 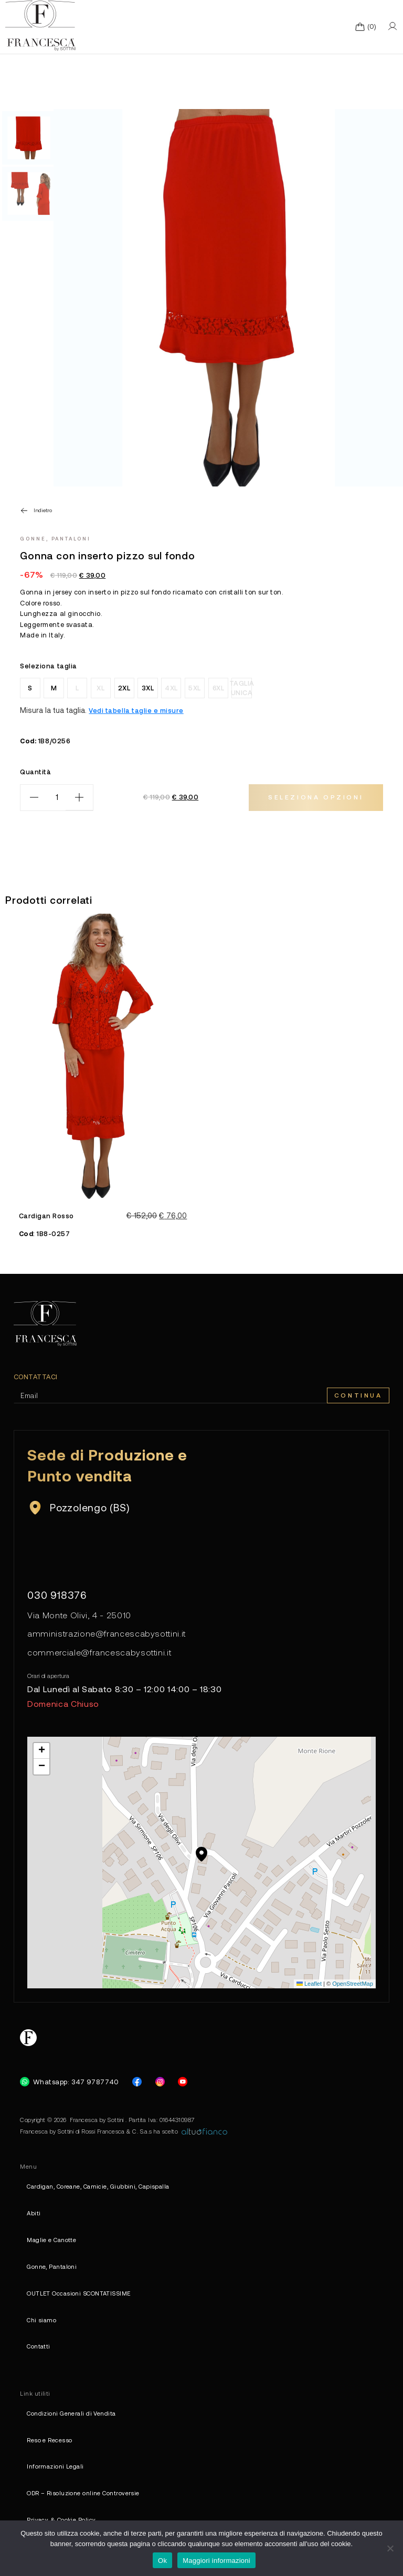 I want to click on Cardigan, Coreane, Camicie, Giubbini, Capispalla, so click(x=98, y=2186).